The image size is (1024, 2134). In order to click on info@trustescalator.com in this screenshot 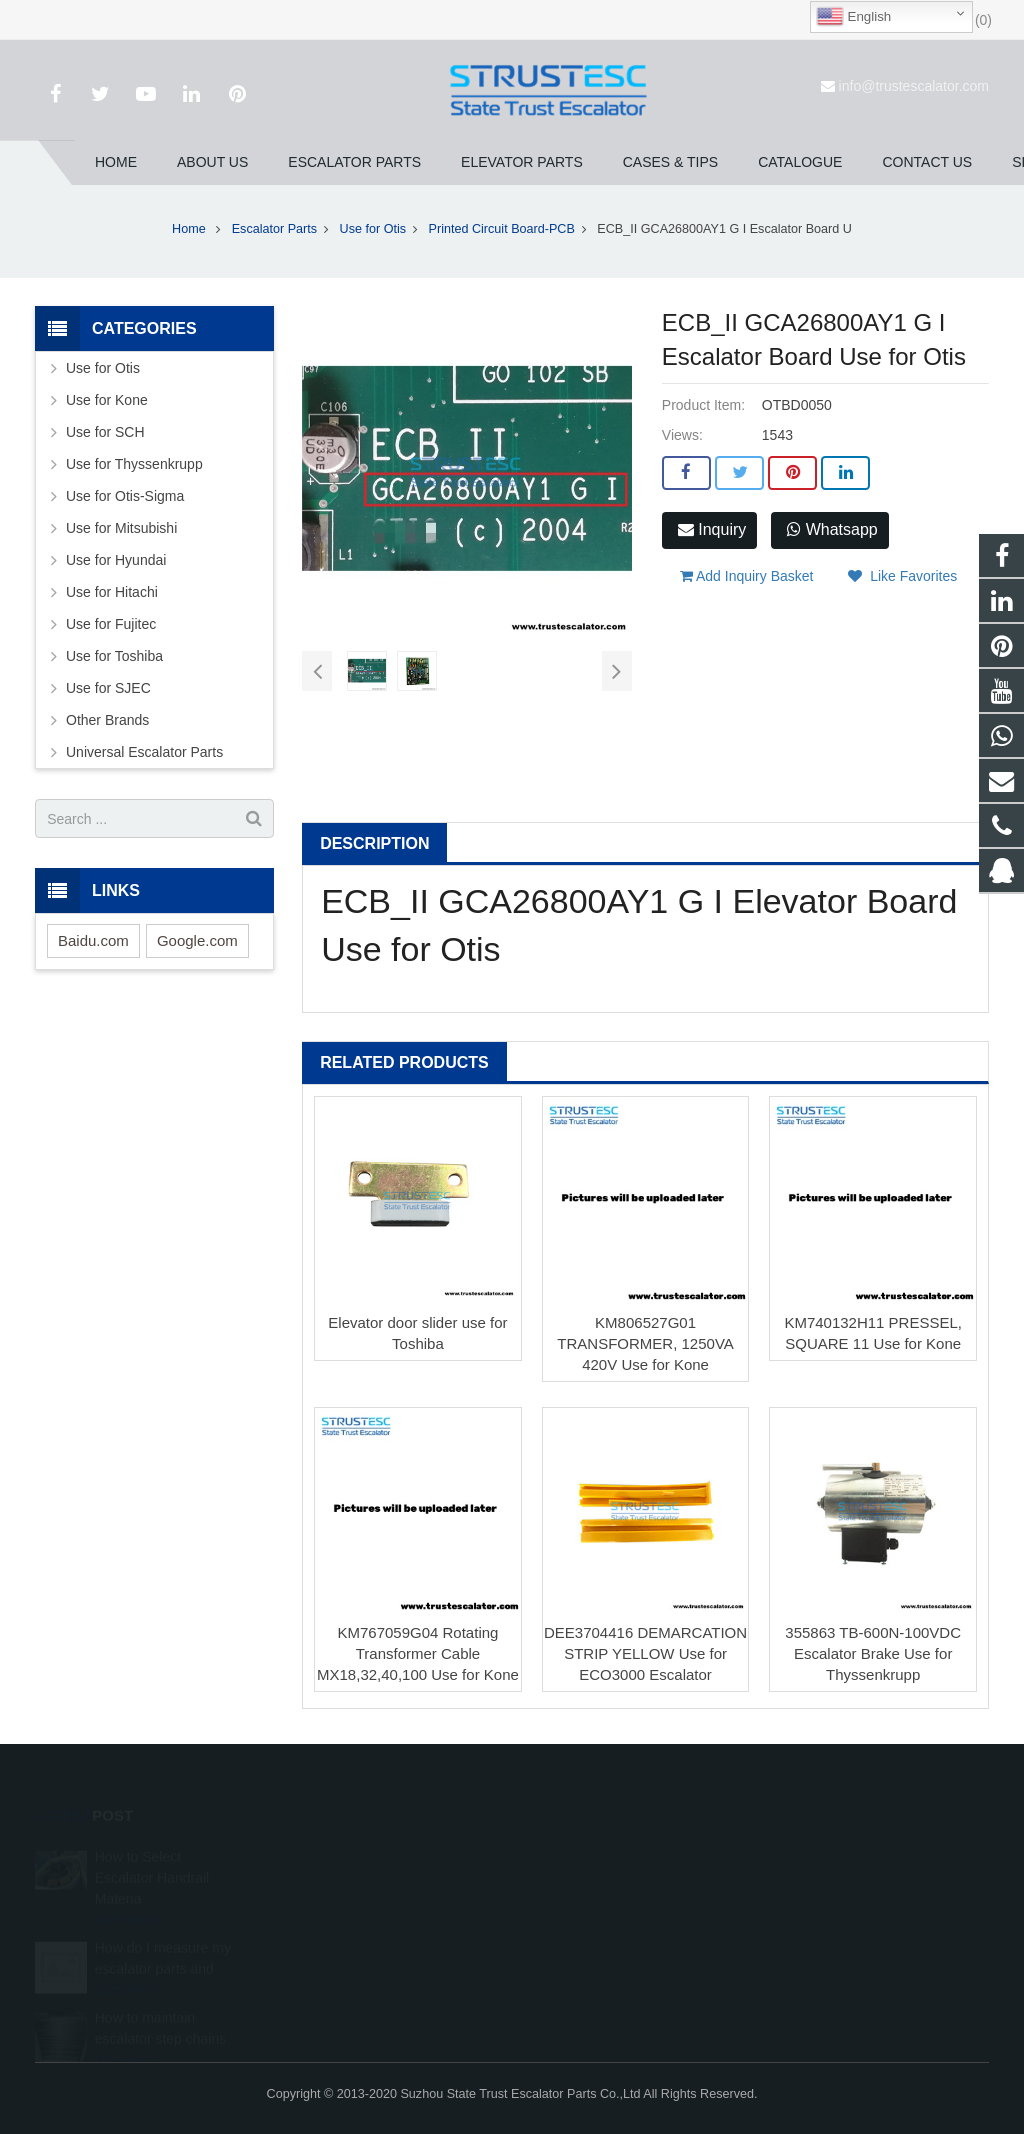, I will do `click(914, 86)`.